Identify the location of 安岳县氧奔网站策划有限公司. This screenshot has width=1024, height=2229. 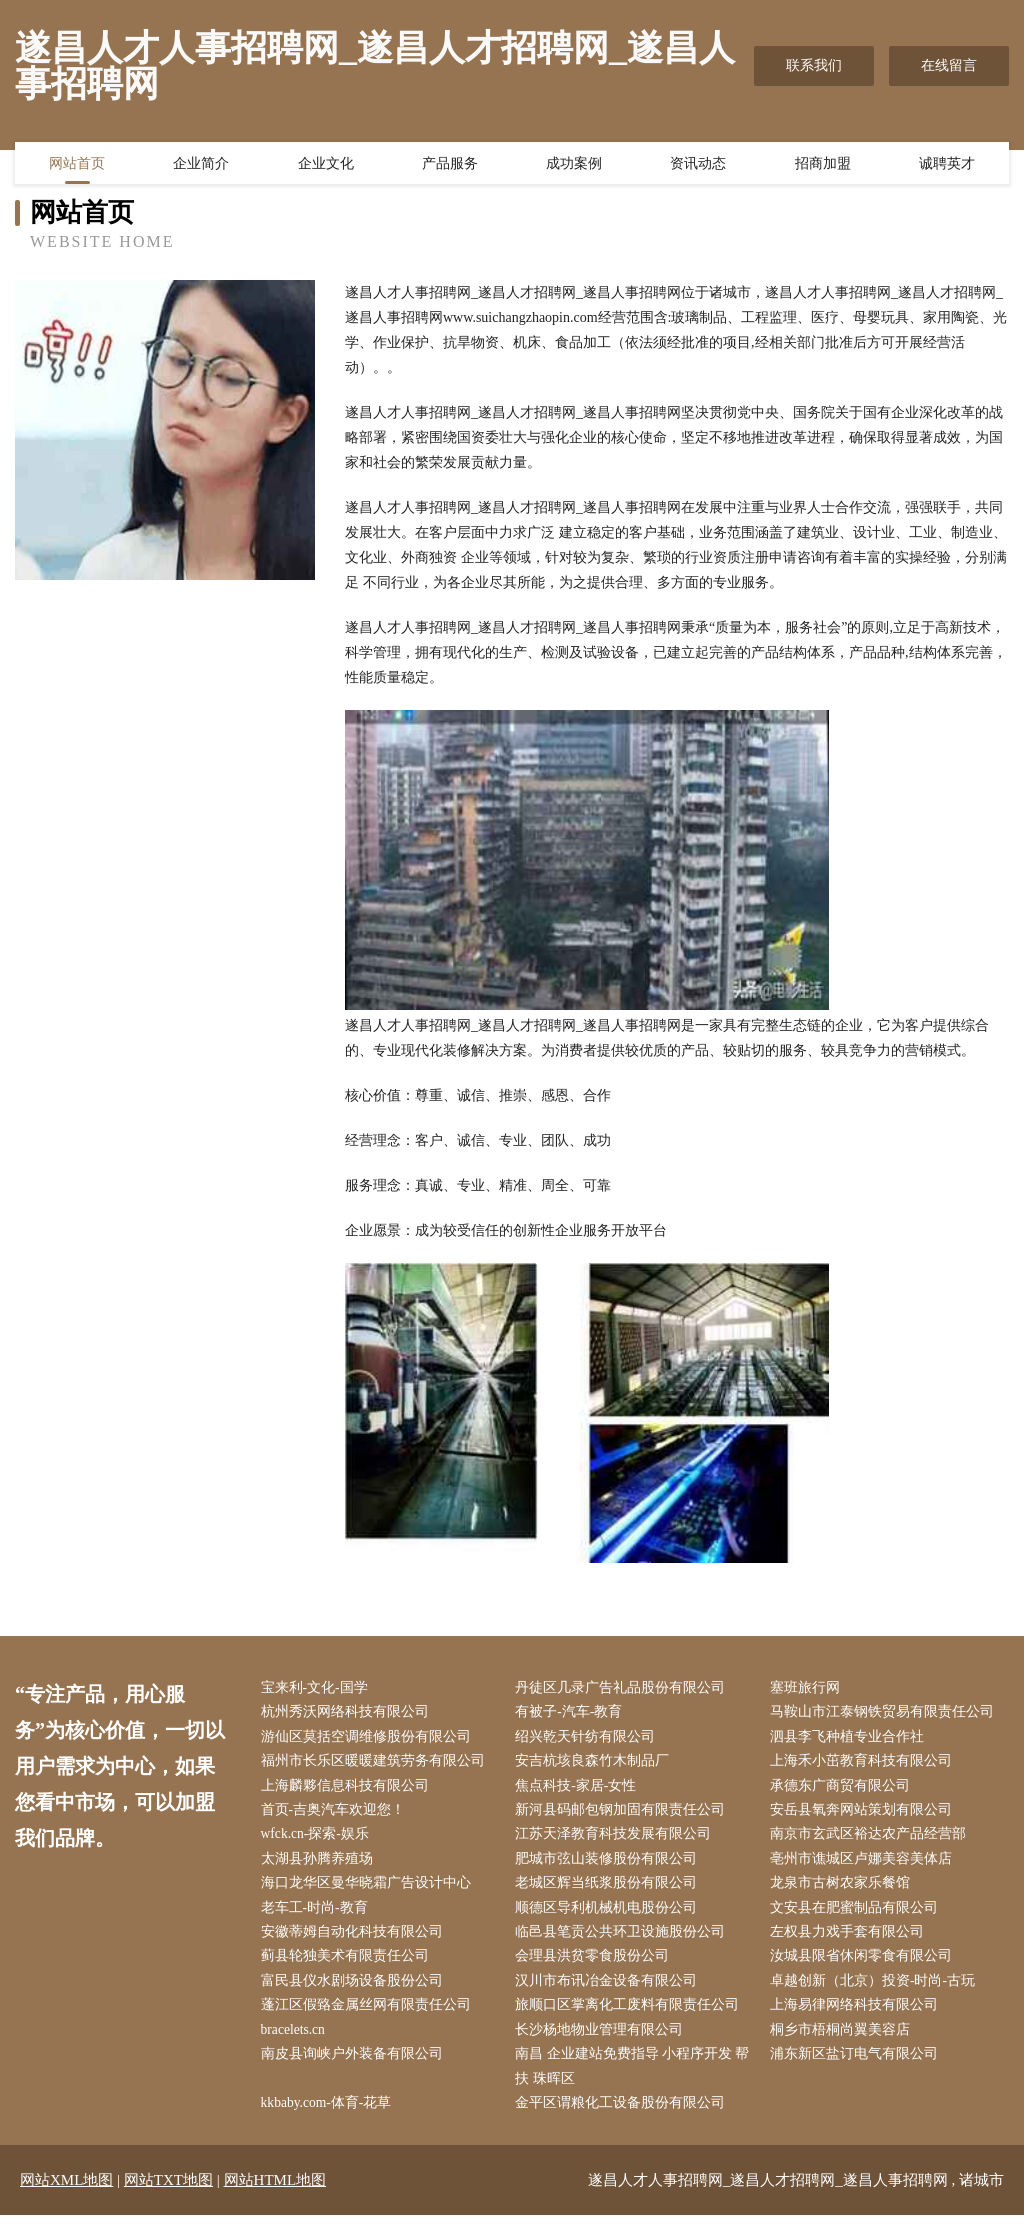
(865, 1814).